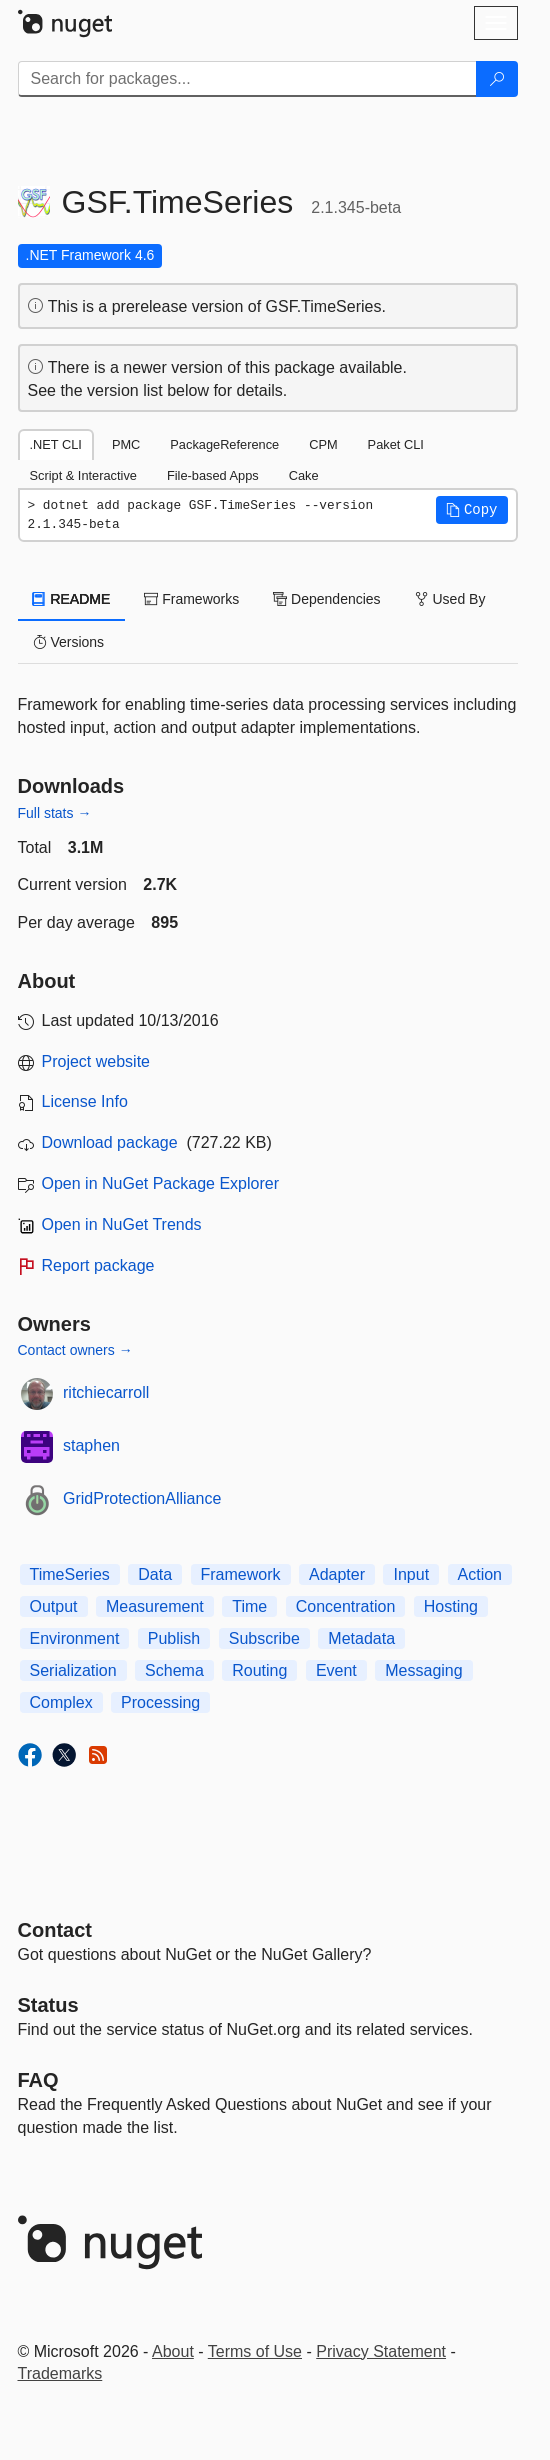 The width and height of the screenshot is (550, 2460). I want to click on License Info, so click(85, 1101).